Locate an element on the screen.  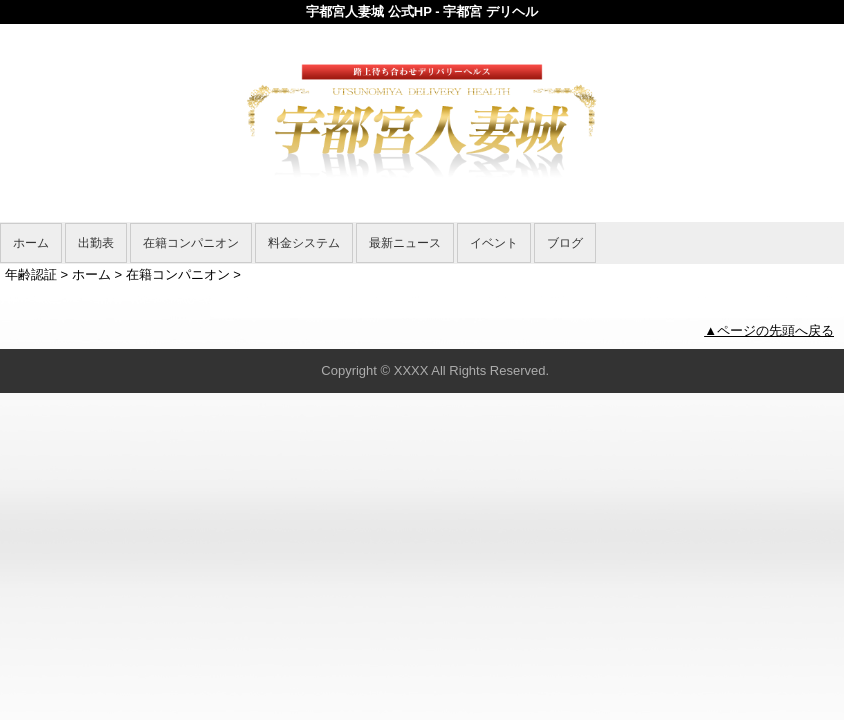
料金システム is located at coordinates (304, 243).